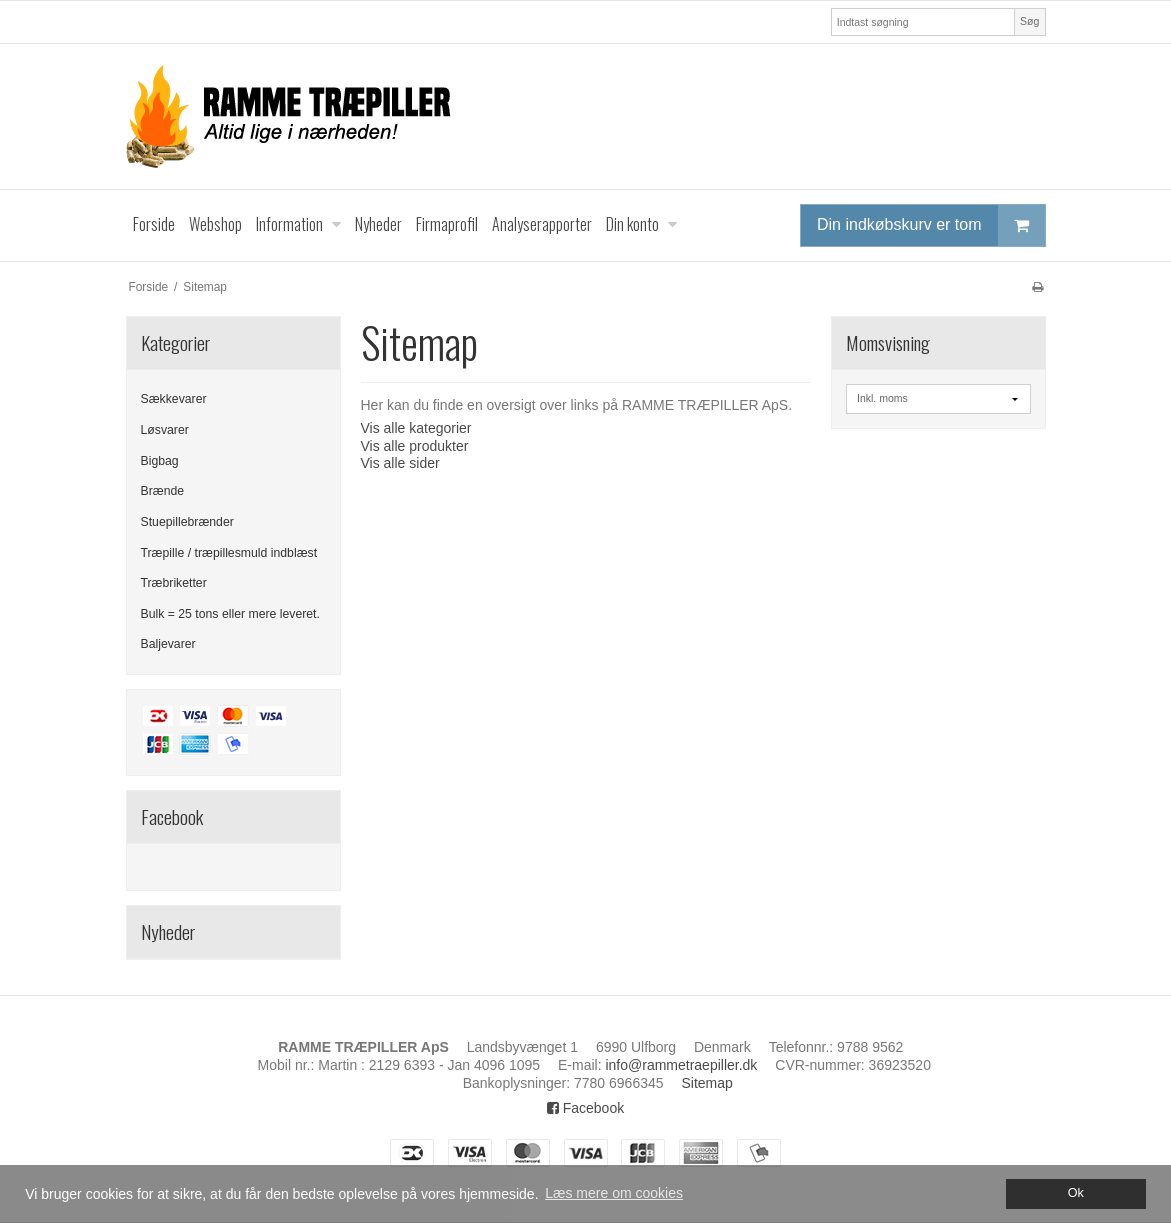 The image size is (1171, 1223). What do you see at coordinates (160, 461) in the screenshot?
I see `Bigbag` at bounding box center [160, 461].